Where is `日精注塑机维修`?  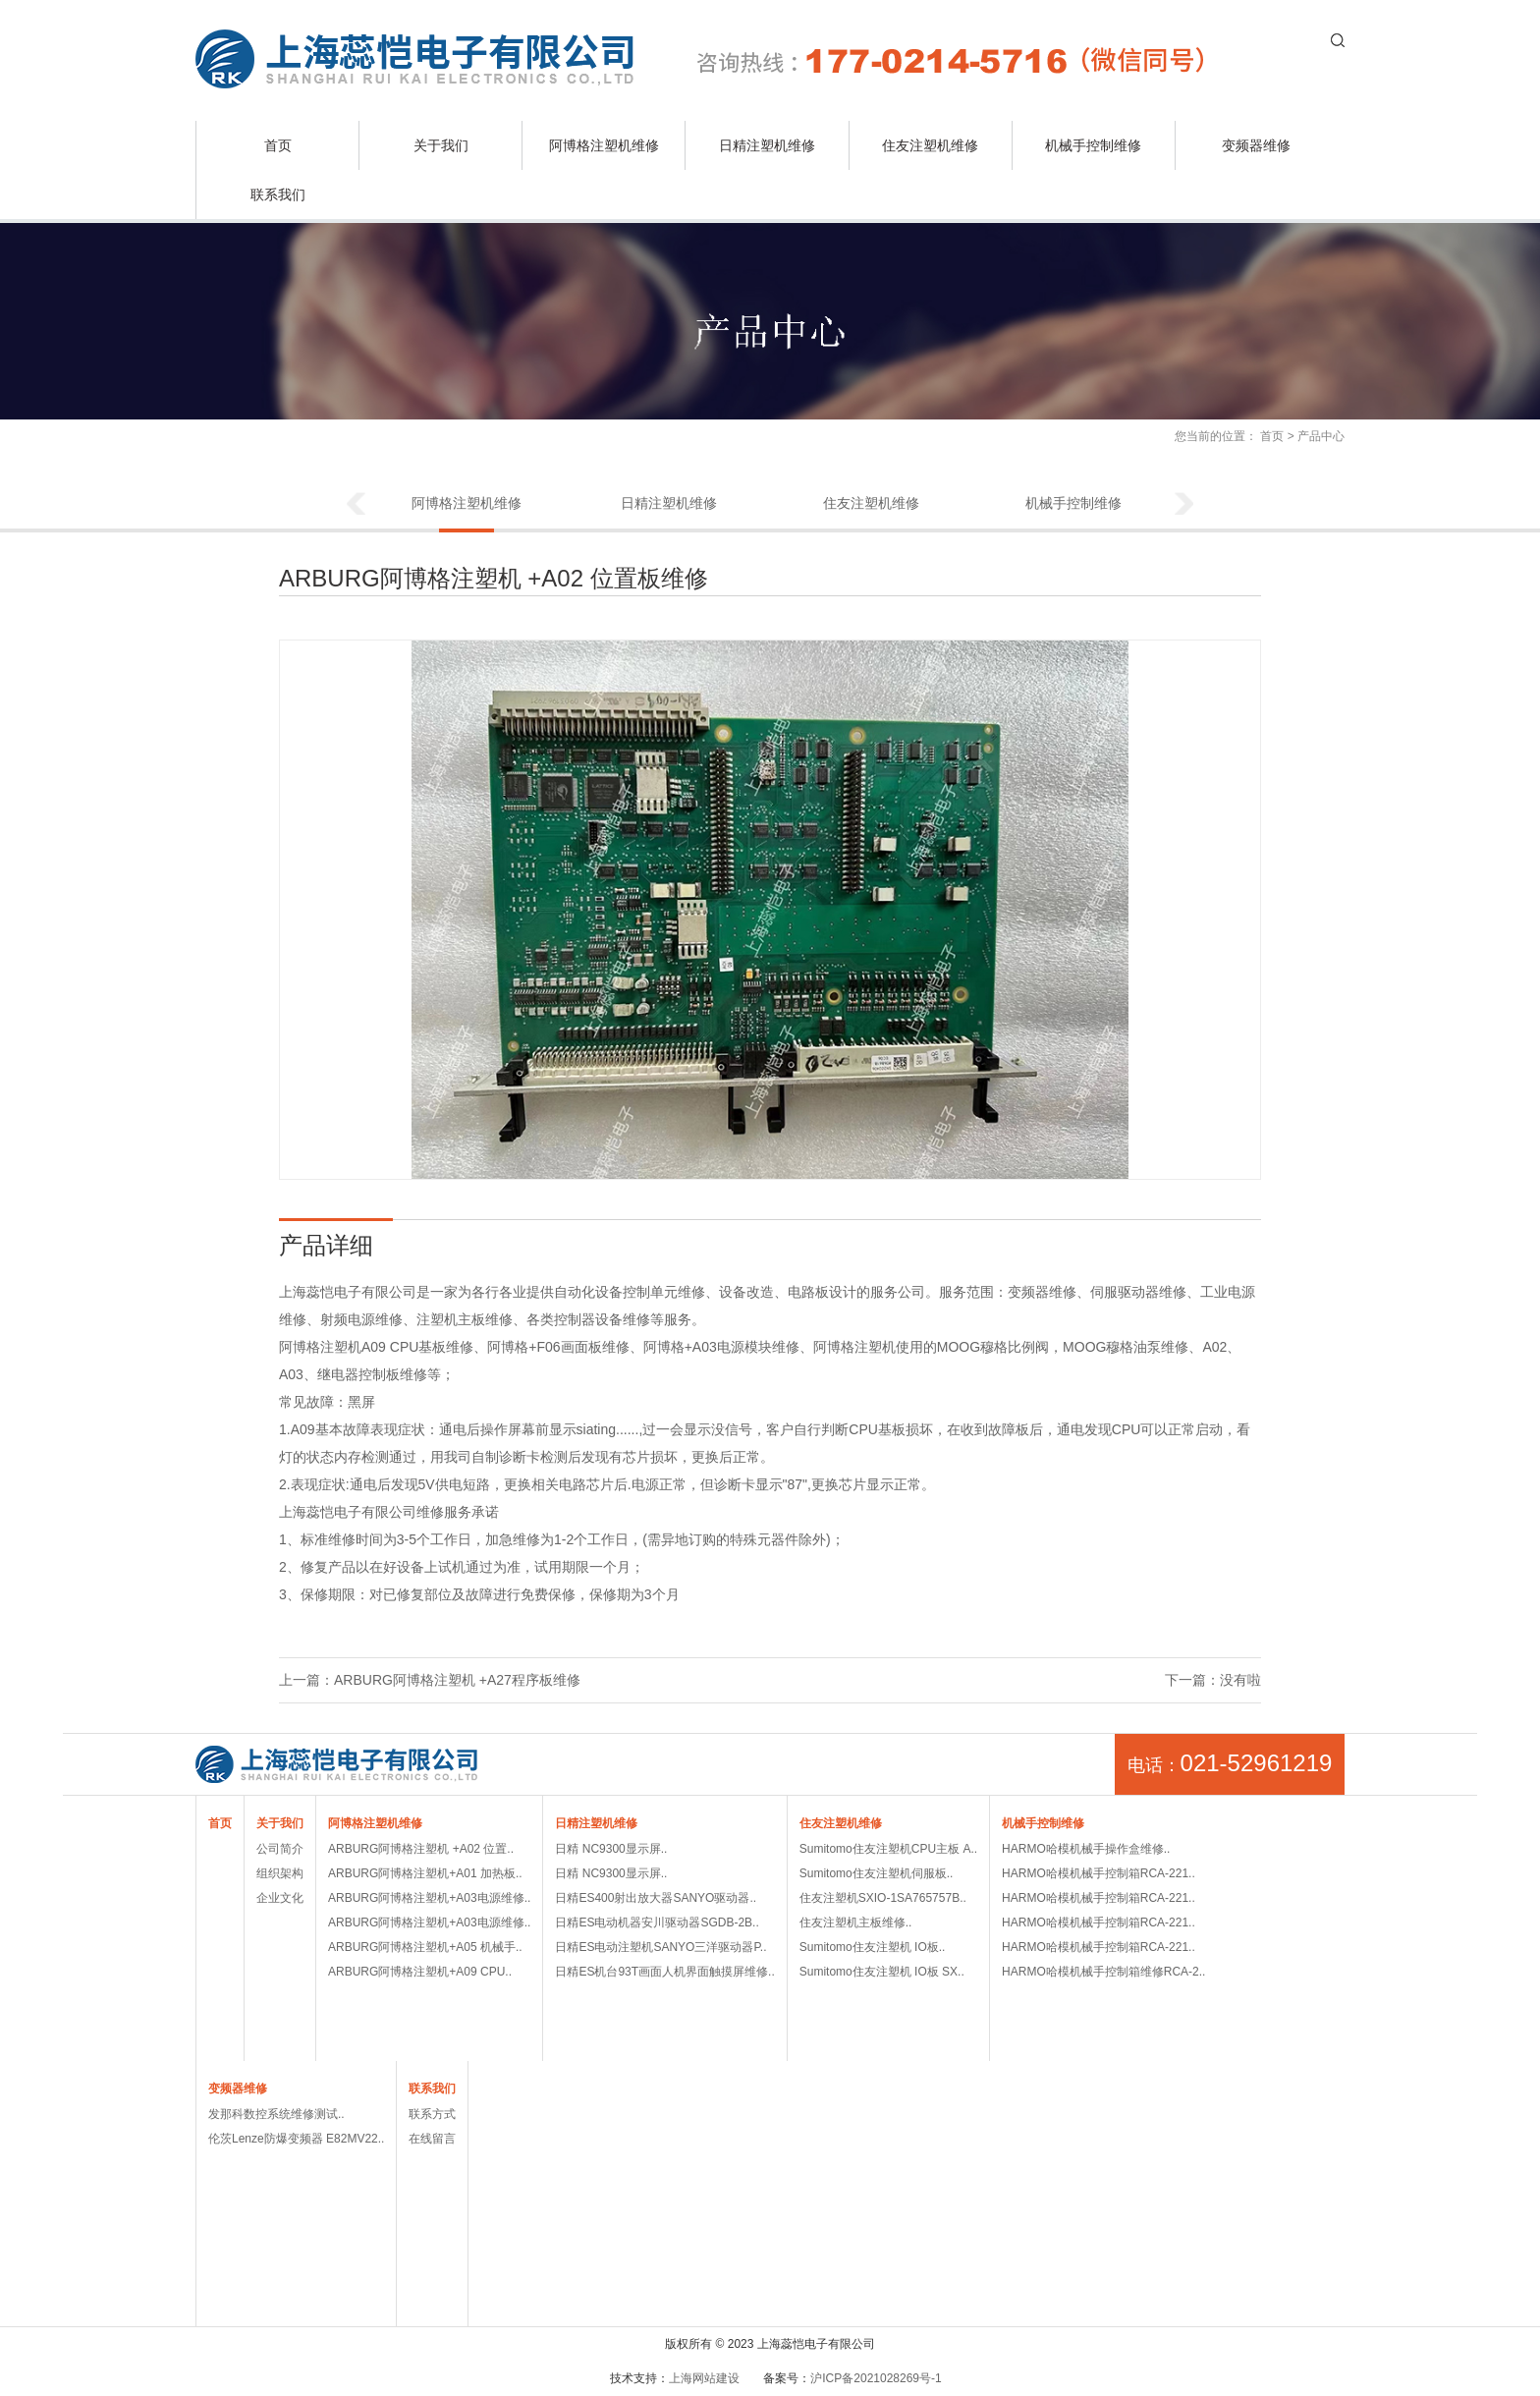 日精注塑机维修 is located at coordinates (767, 145).